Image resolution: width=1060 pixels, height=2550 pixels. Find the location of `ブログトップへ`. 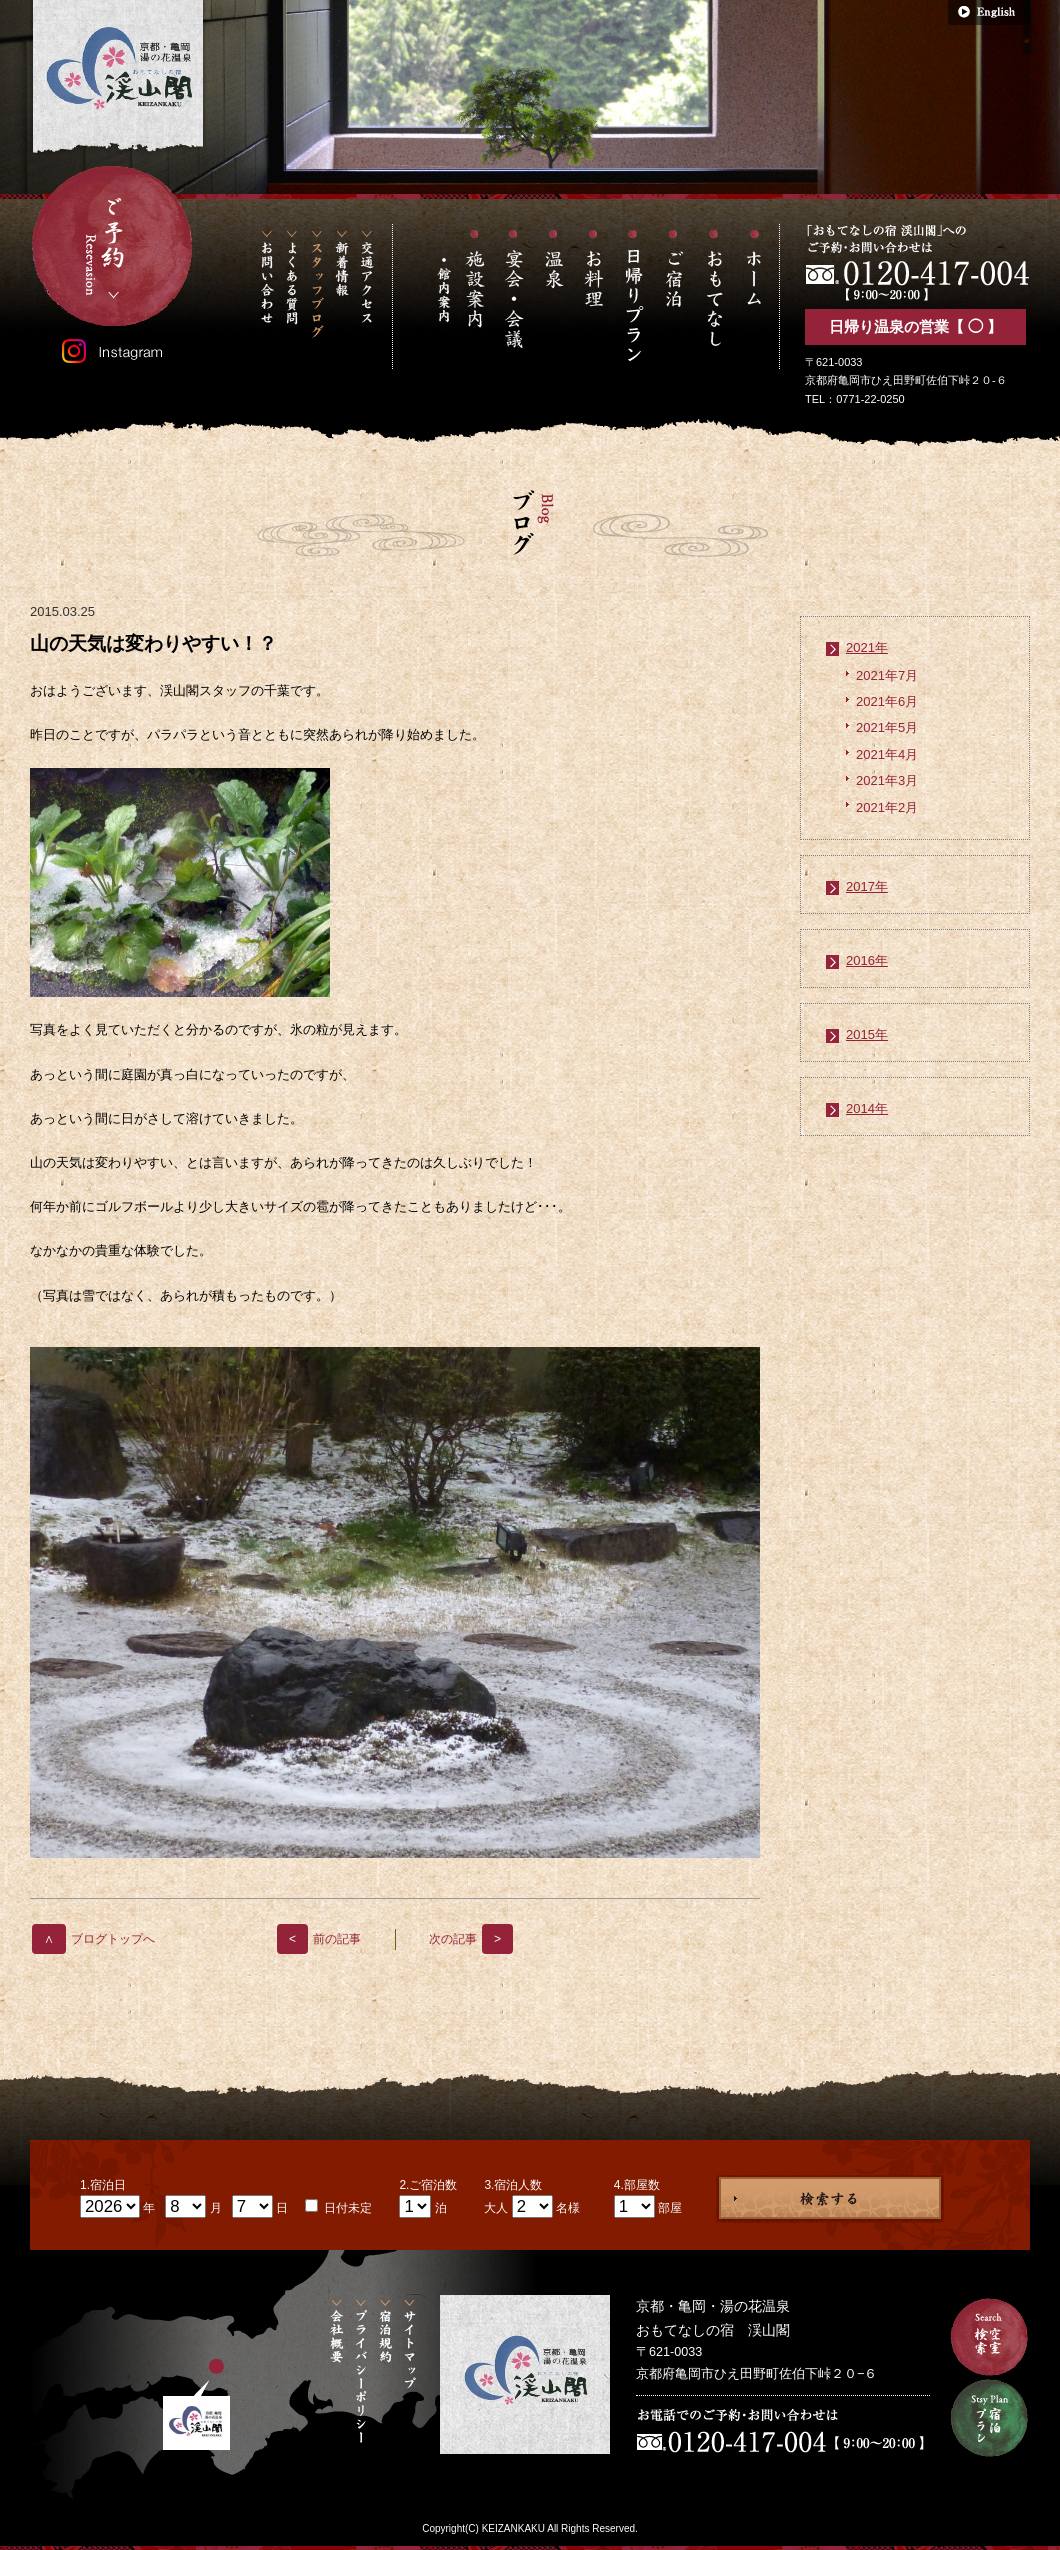

ブログトップへ is located at coordinates (93, 1939).